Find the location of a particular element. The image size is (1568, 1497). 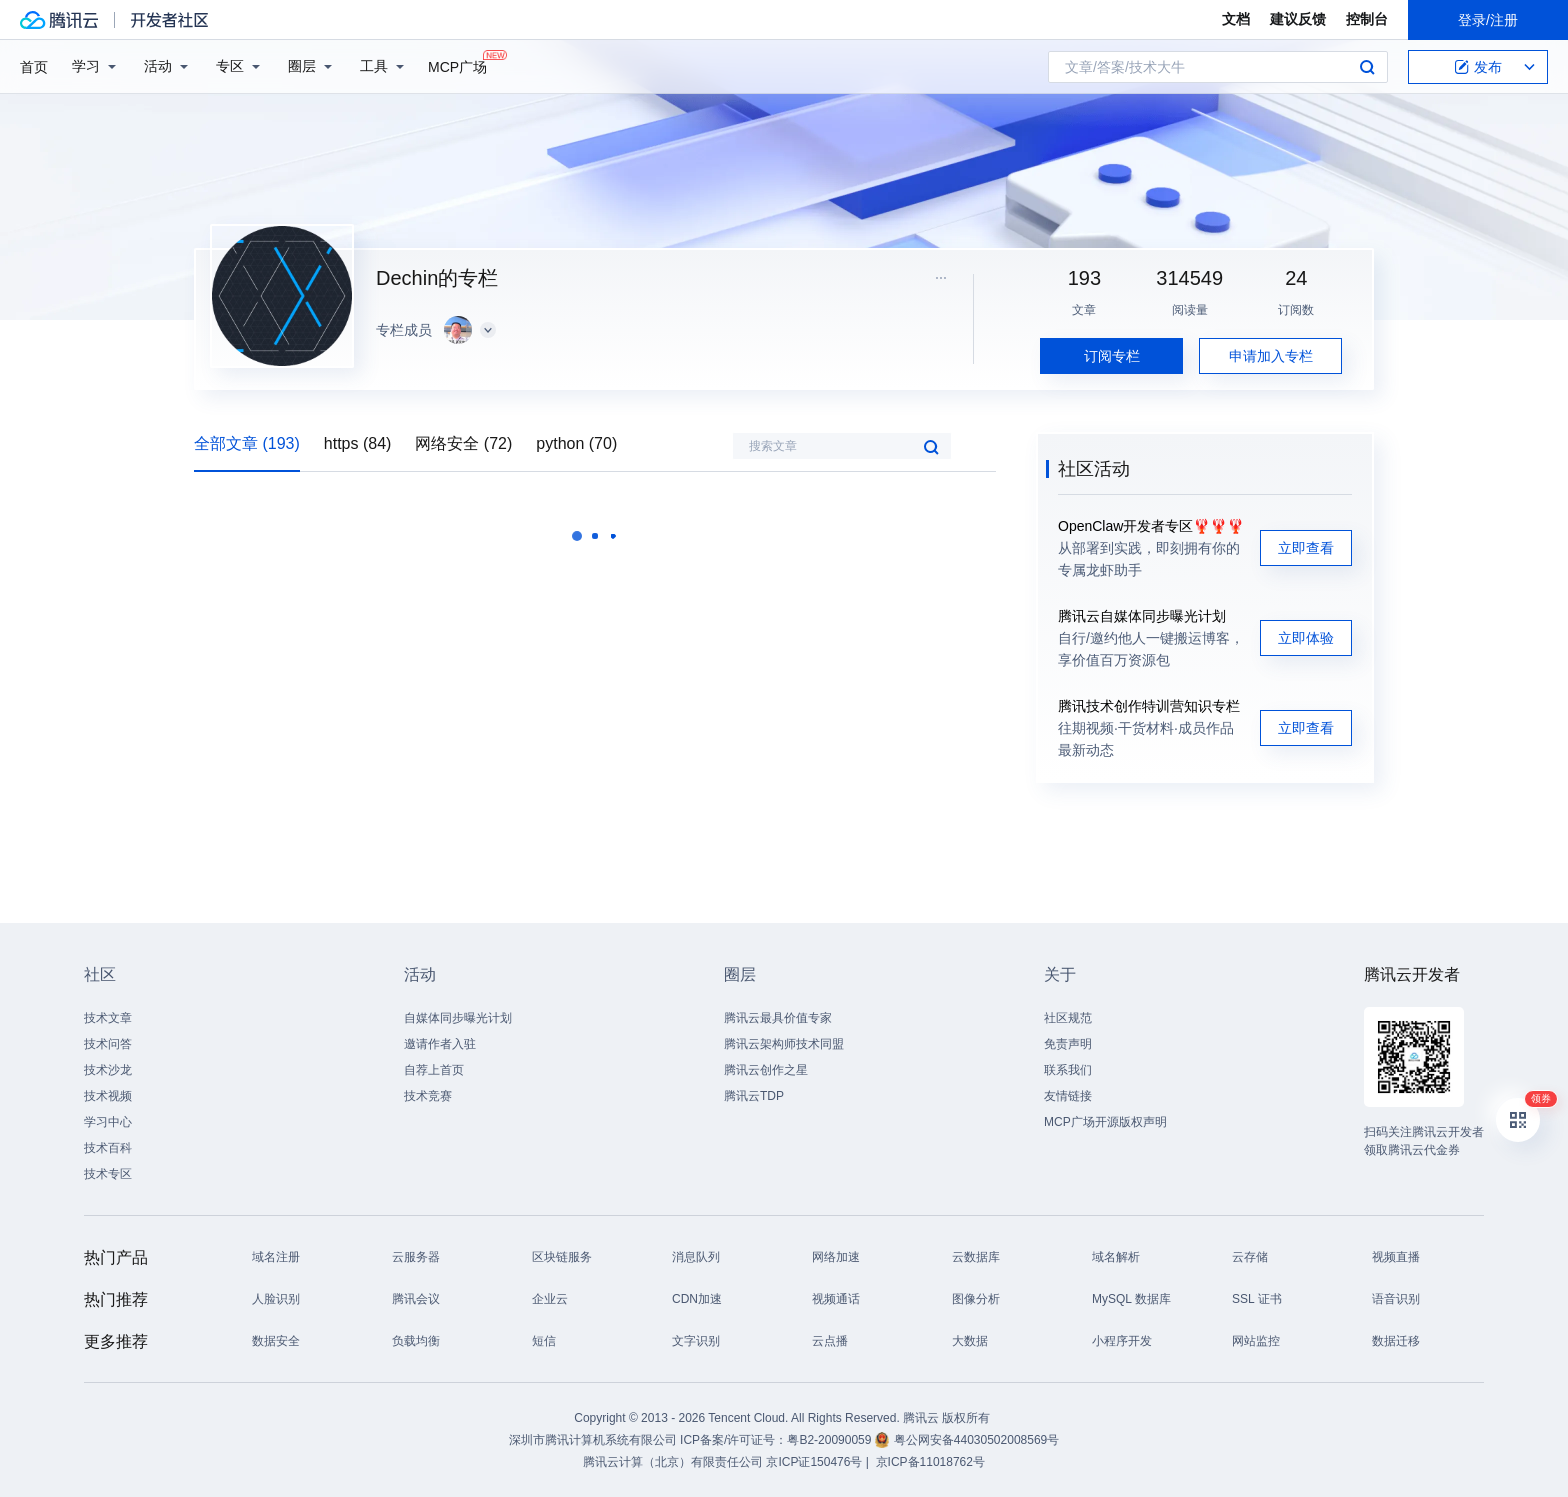

技术专区 is located at coordinates (108, 1174).